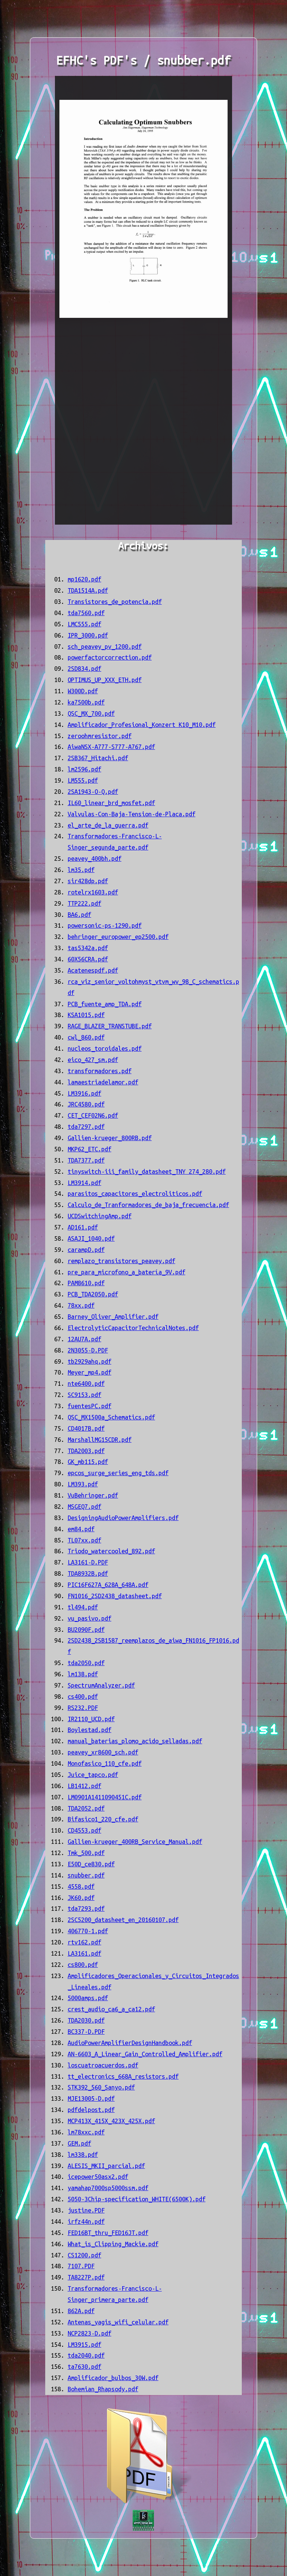  I want to click on icepower50asx2.pdf, so click(98, 2176).